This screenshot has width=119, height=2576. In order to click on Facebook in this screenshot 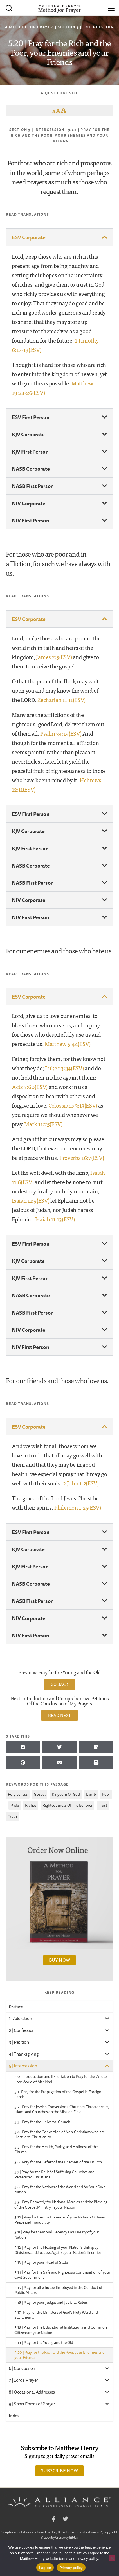, I will do `click(54, 2520)`.